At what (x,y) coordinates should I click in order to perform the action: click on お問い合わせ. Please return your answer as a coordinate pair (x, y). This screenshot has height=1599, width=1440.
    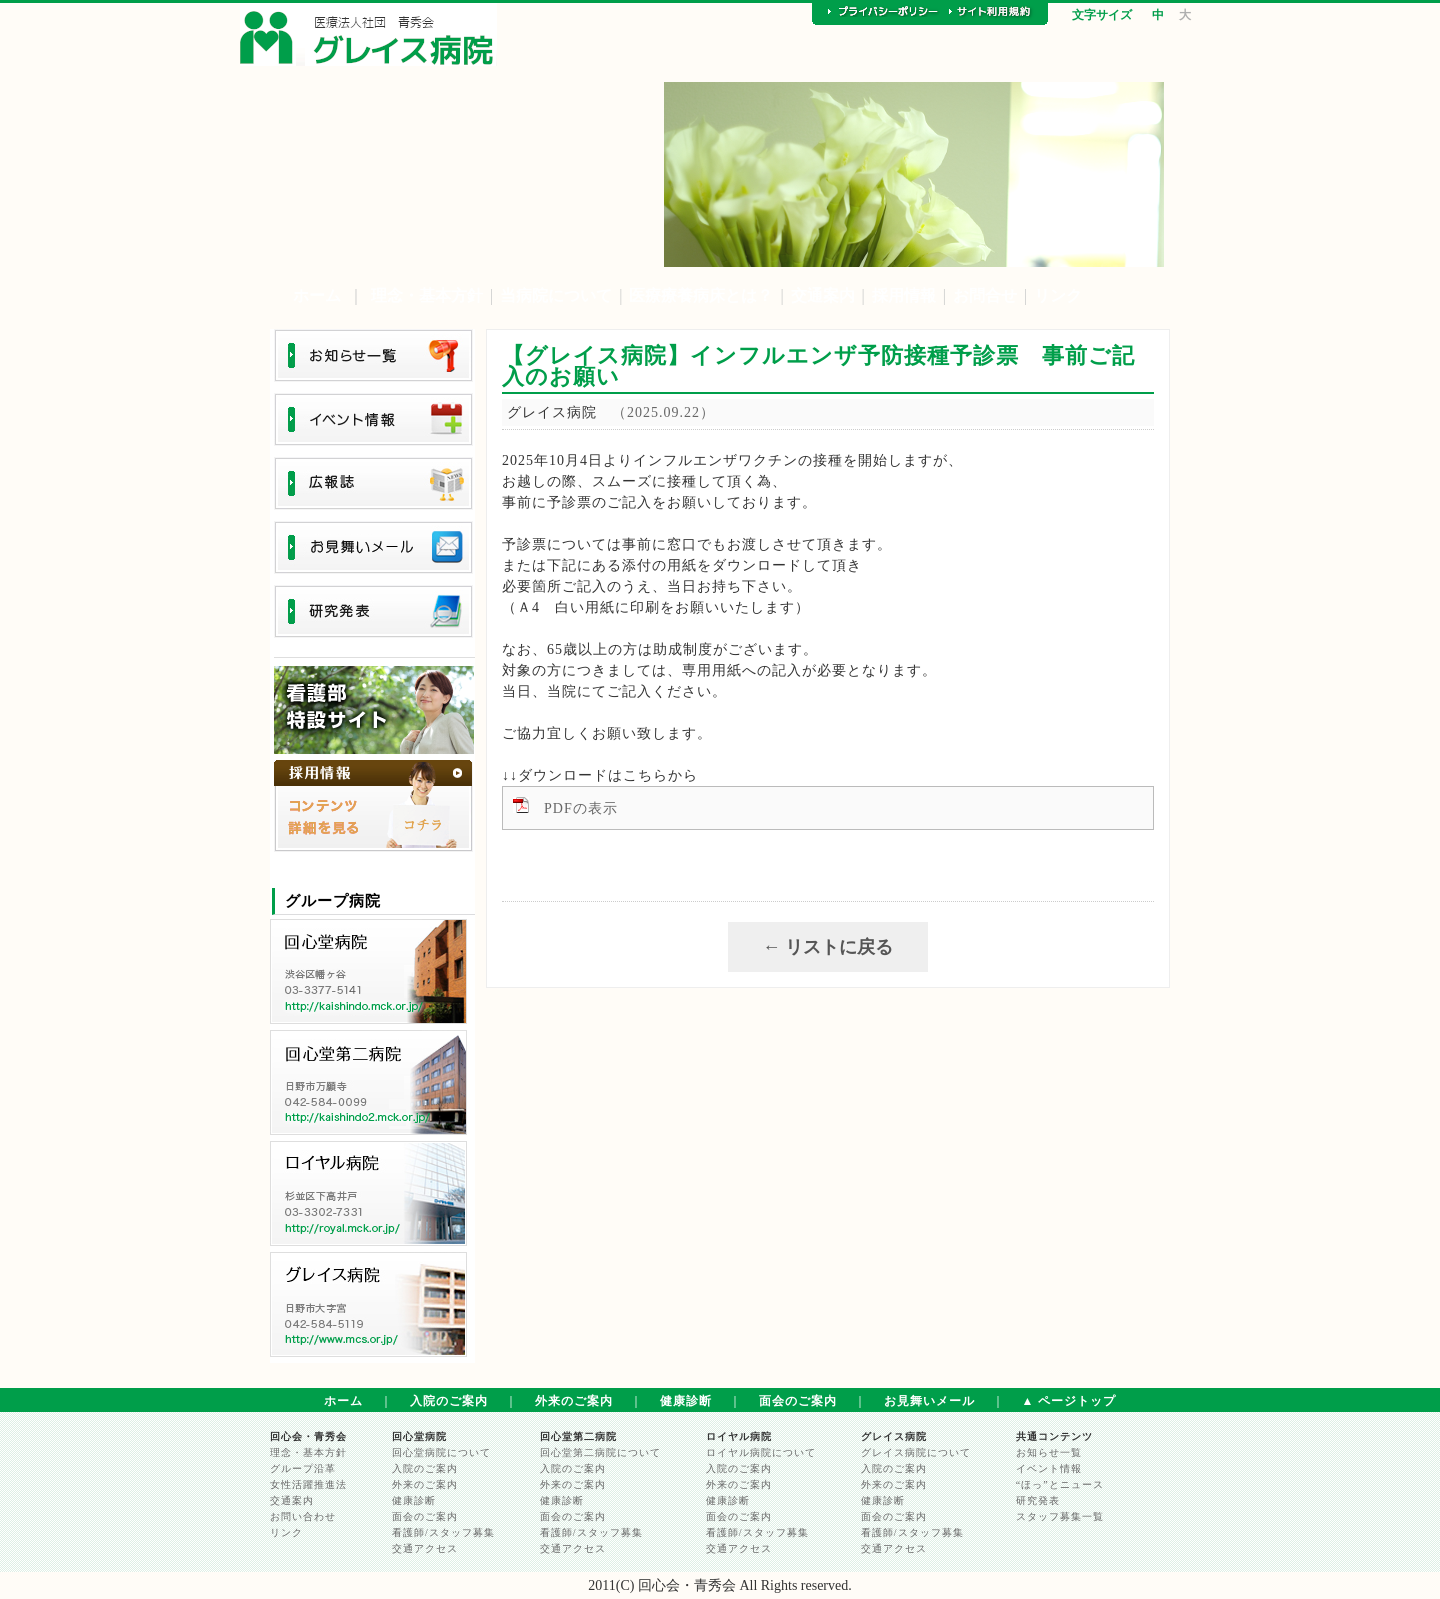
    Looking at the image, I should click on (303, 1516).